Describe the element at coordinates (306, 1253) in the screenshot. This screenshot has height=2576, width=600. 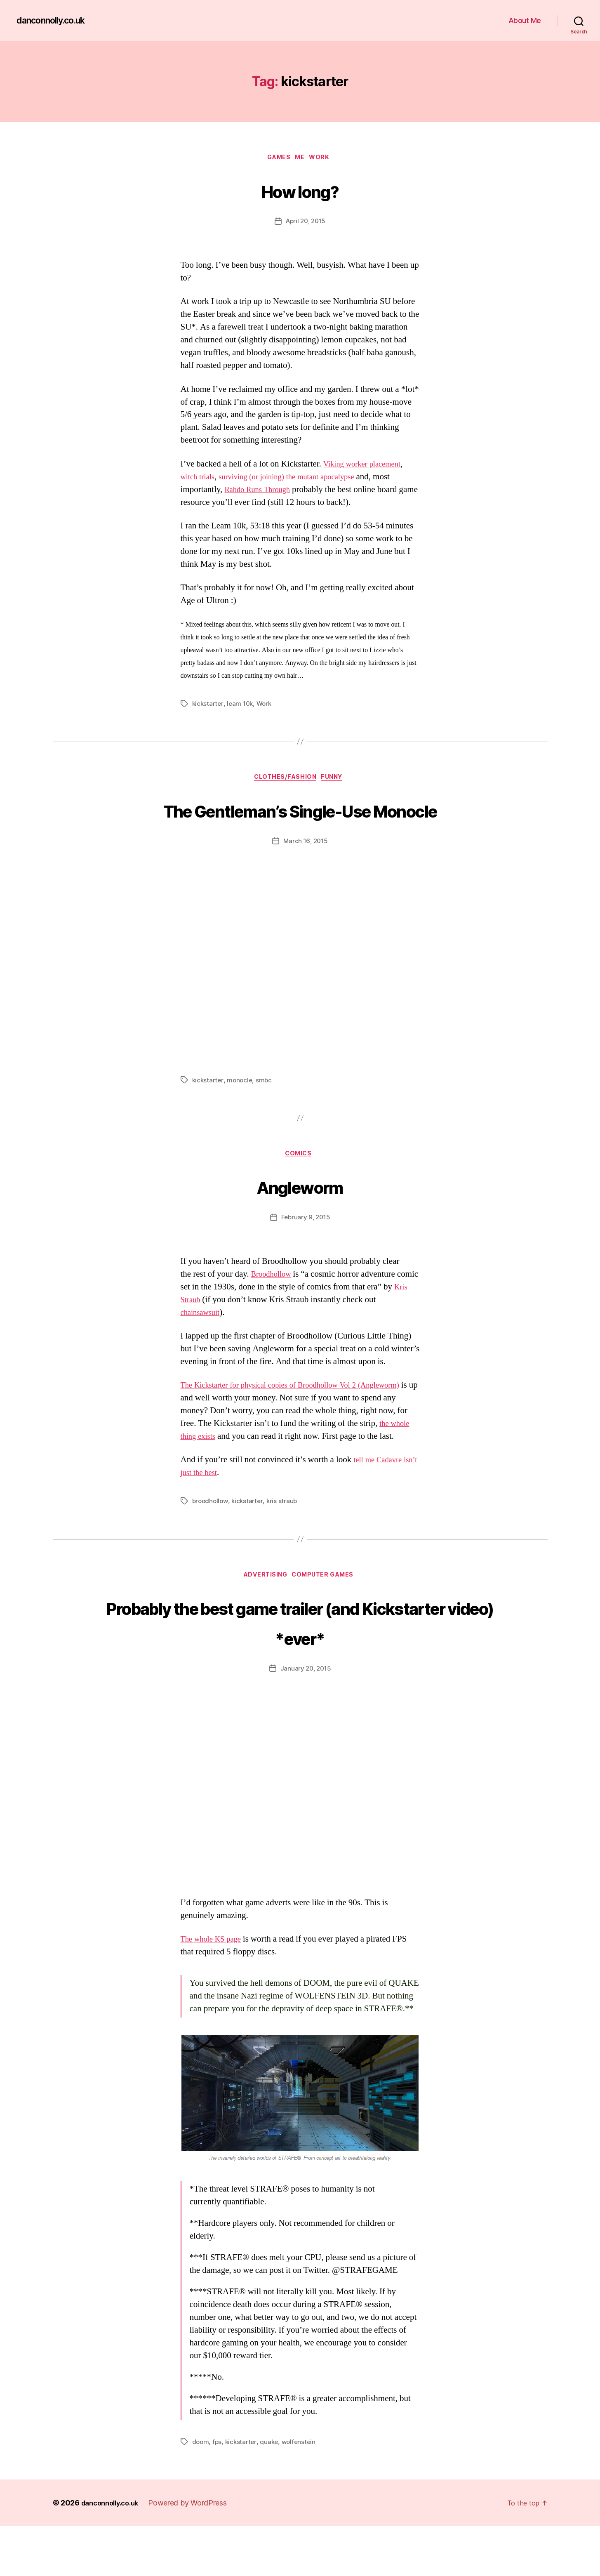
I see `February 9, 2015` at that location.